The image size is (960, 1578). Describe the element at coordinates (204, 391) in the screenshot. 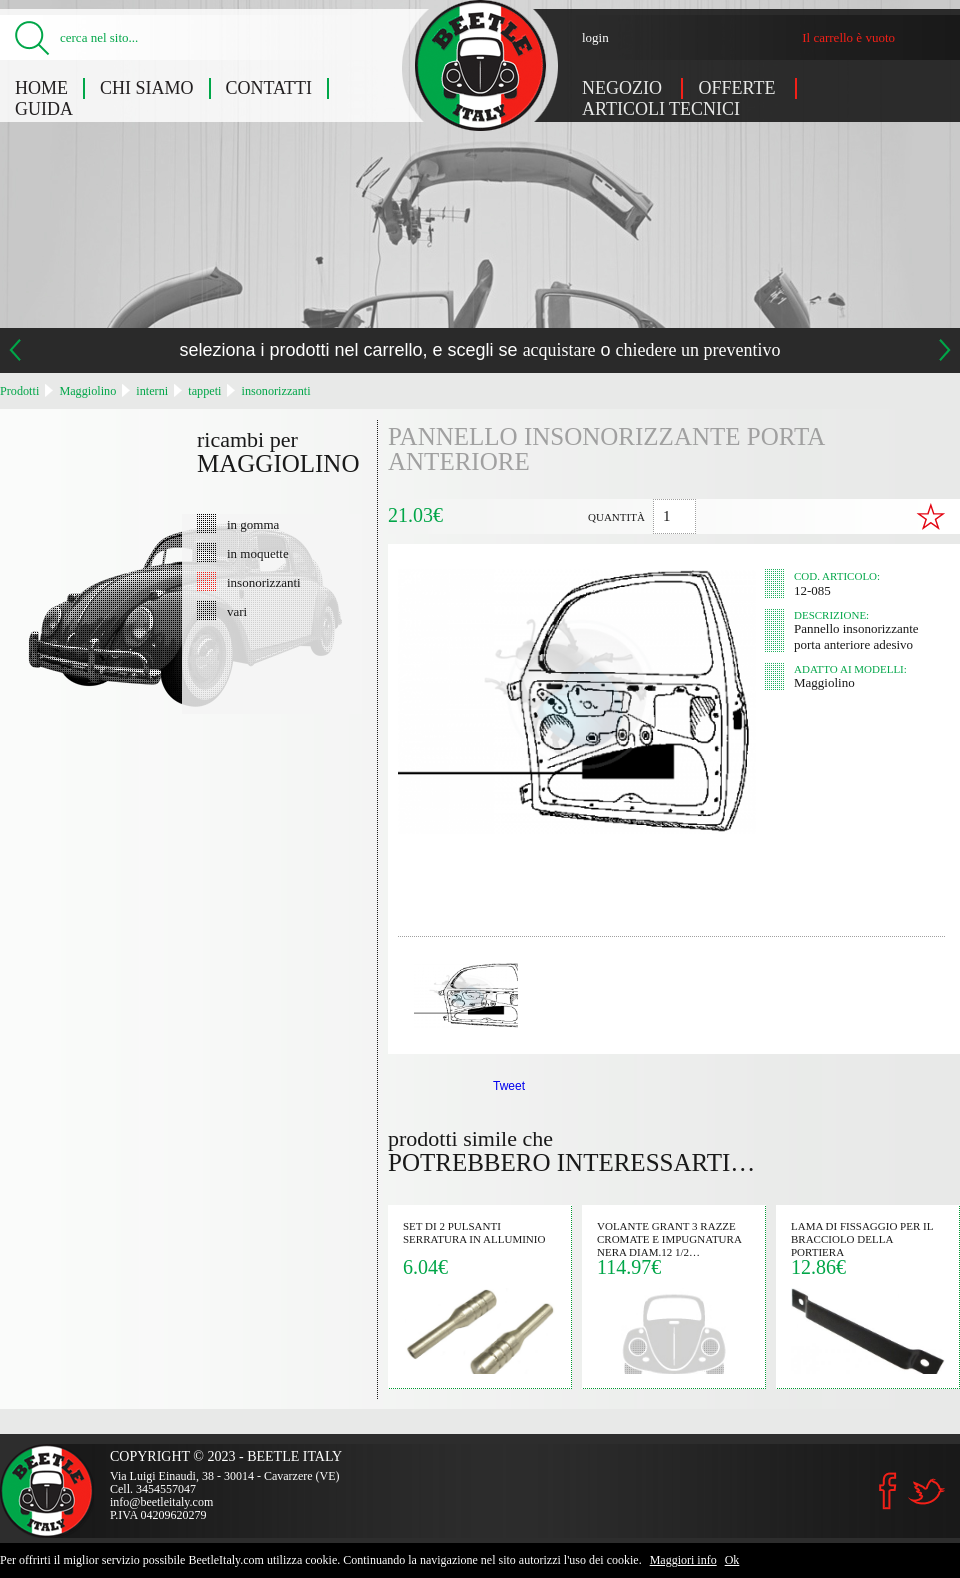

I see `tappeti` at that location.